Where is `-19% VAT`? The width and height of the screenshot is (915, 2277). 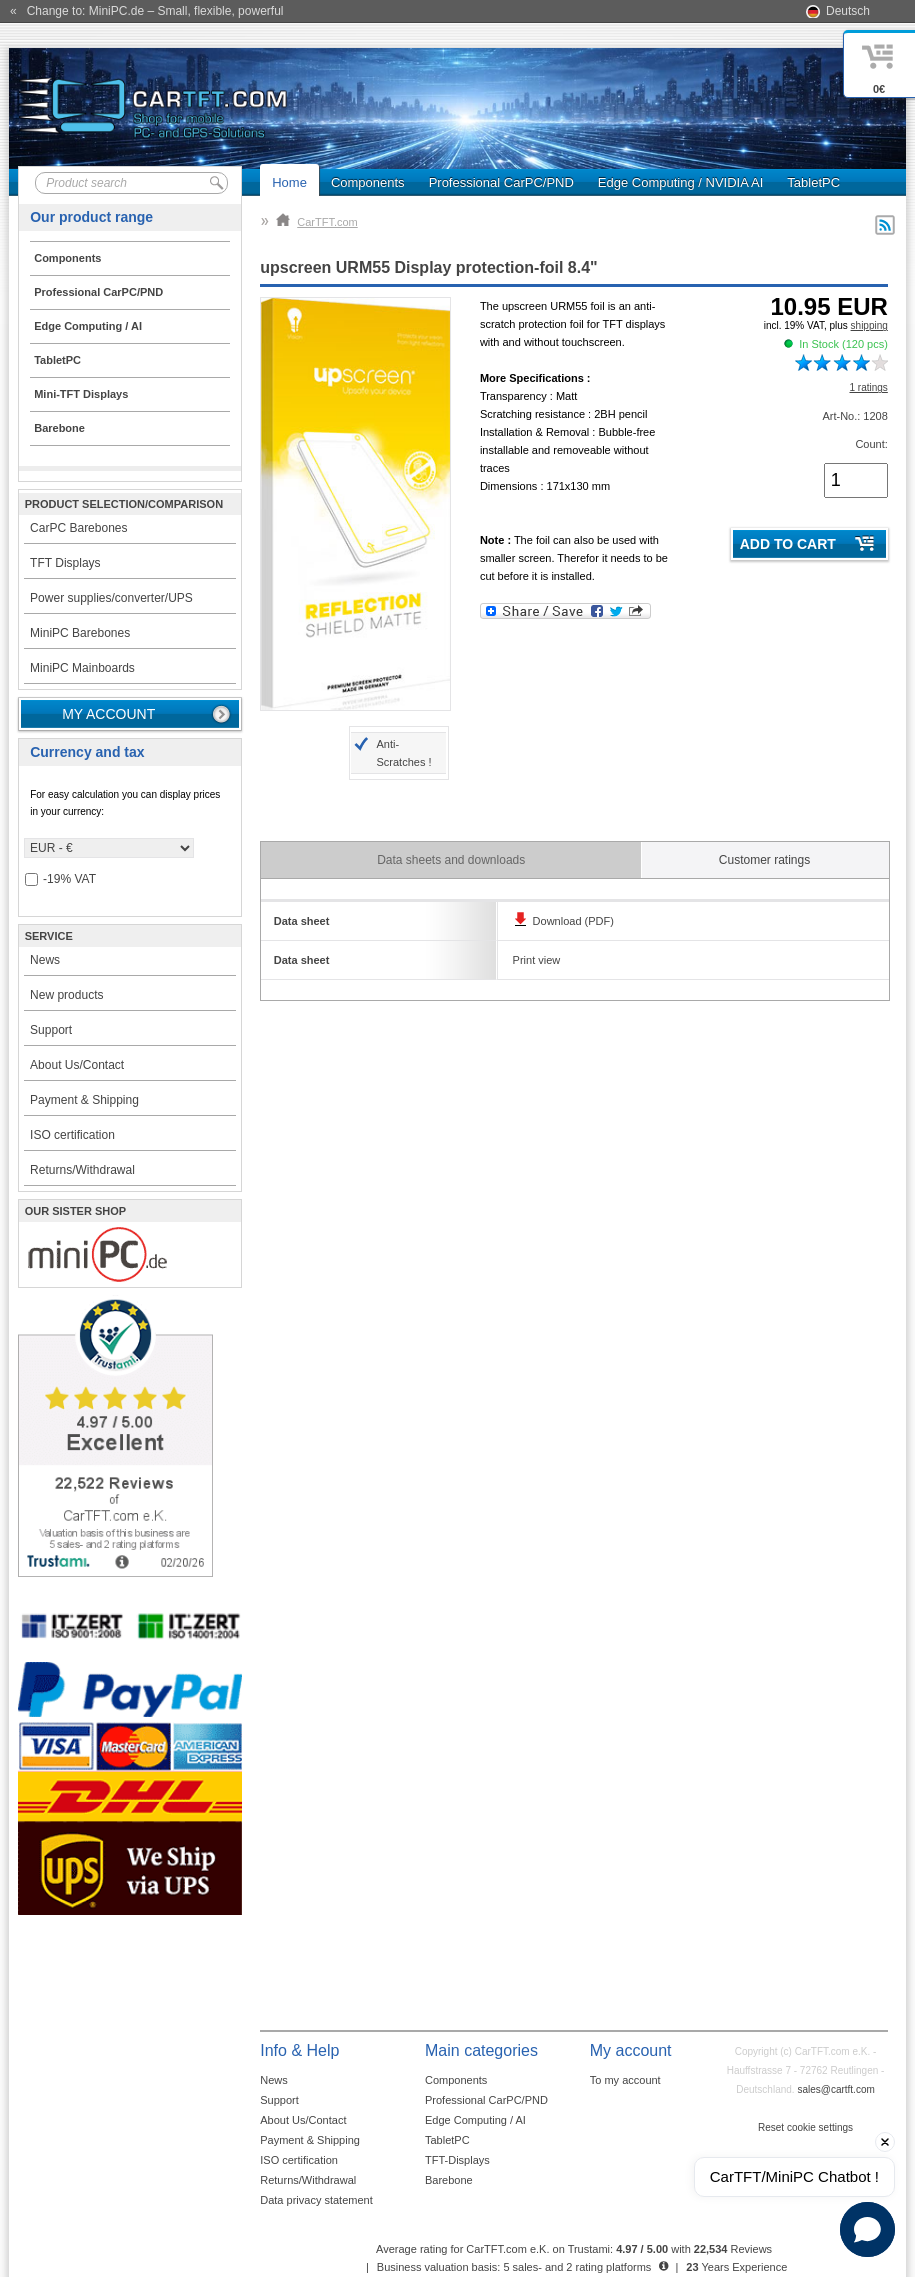
-19% VAT is located at coordinates (60, 879).